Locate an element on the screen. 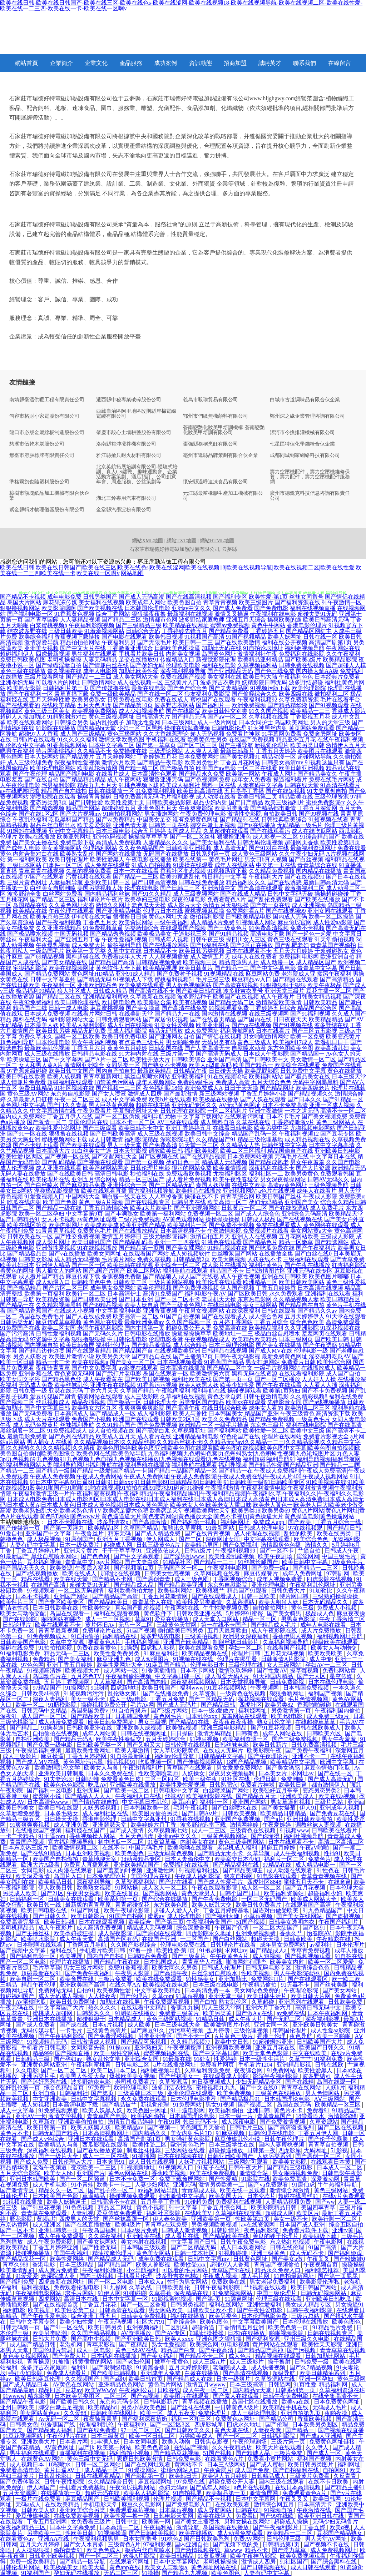 The image size is (366, 2576). 手机看片1204 is located at coordinates (256, 2065).